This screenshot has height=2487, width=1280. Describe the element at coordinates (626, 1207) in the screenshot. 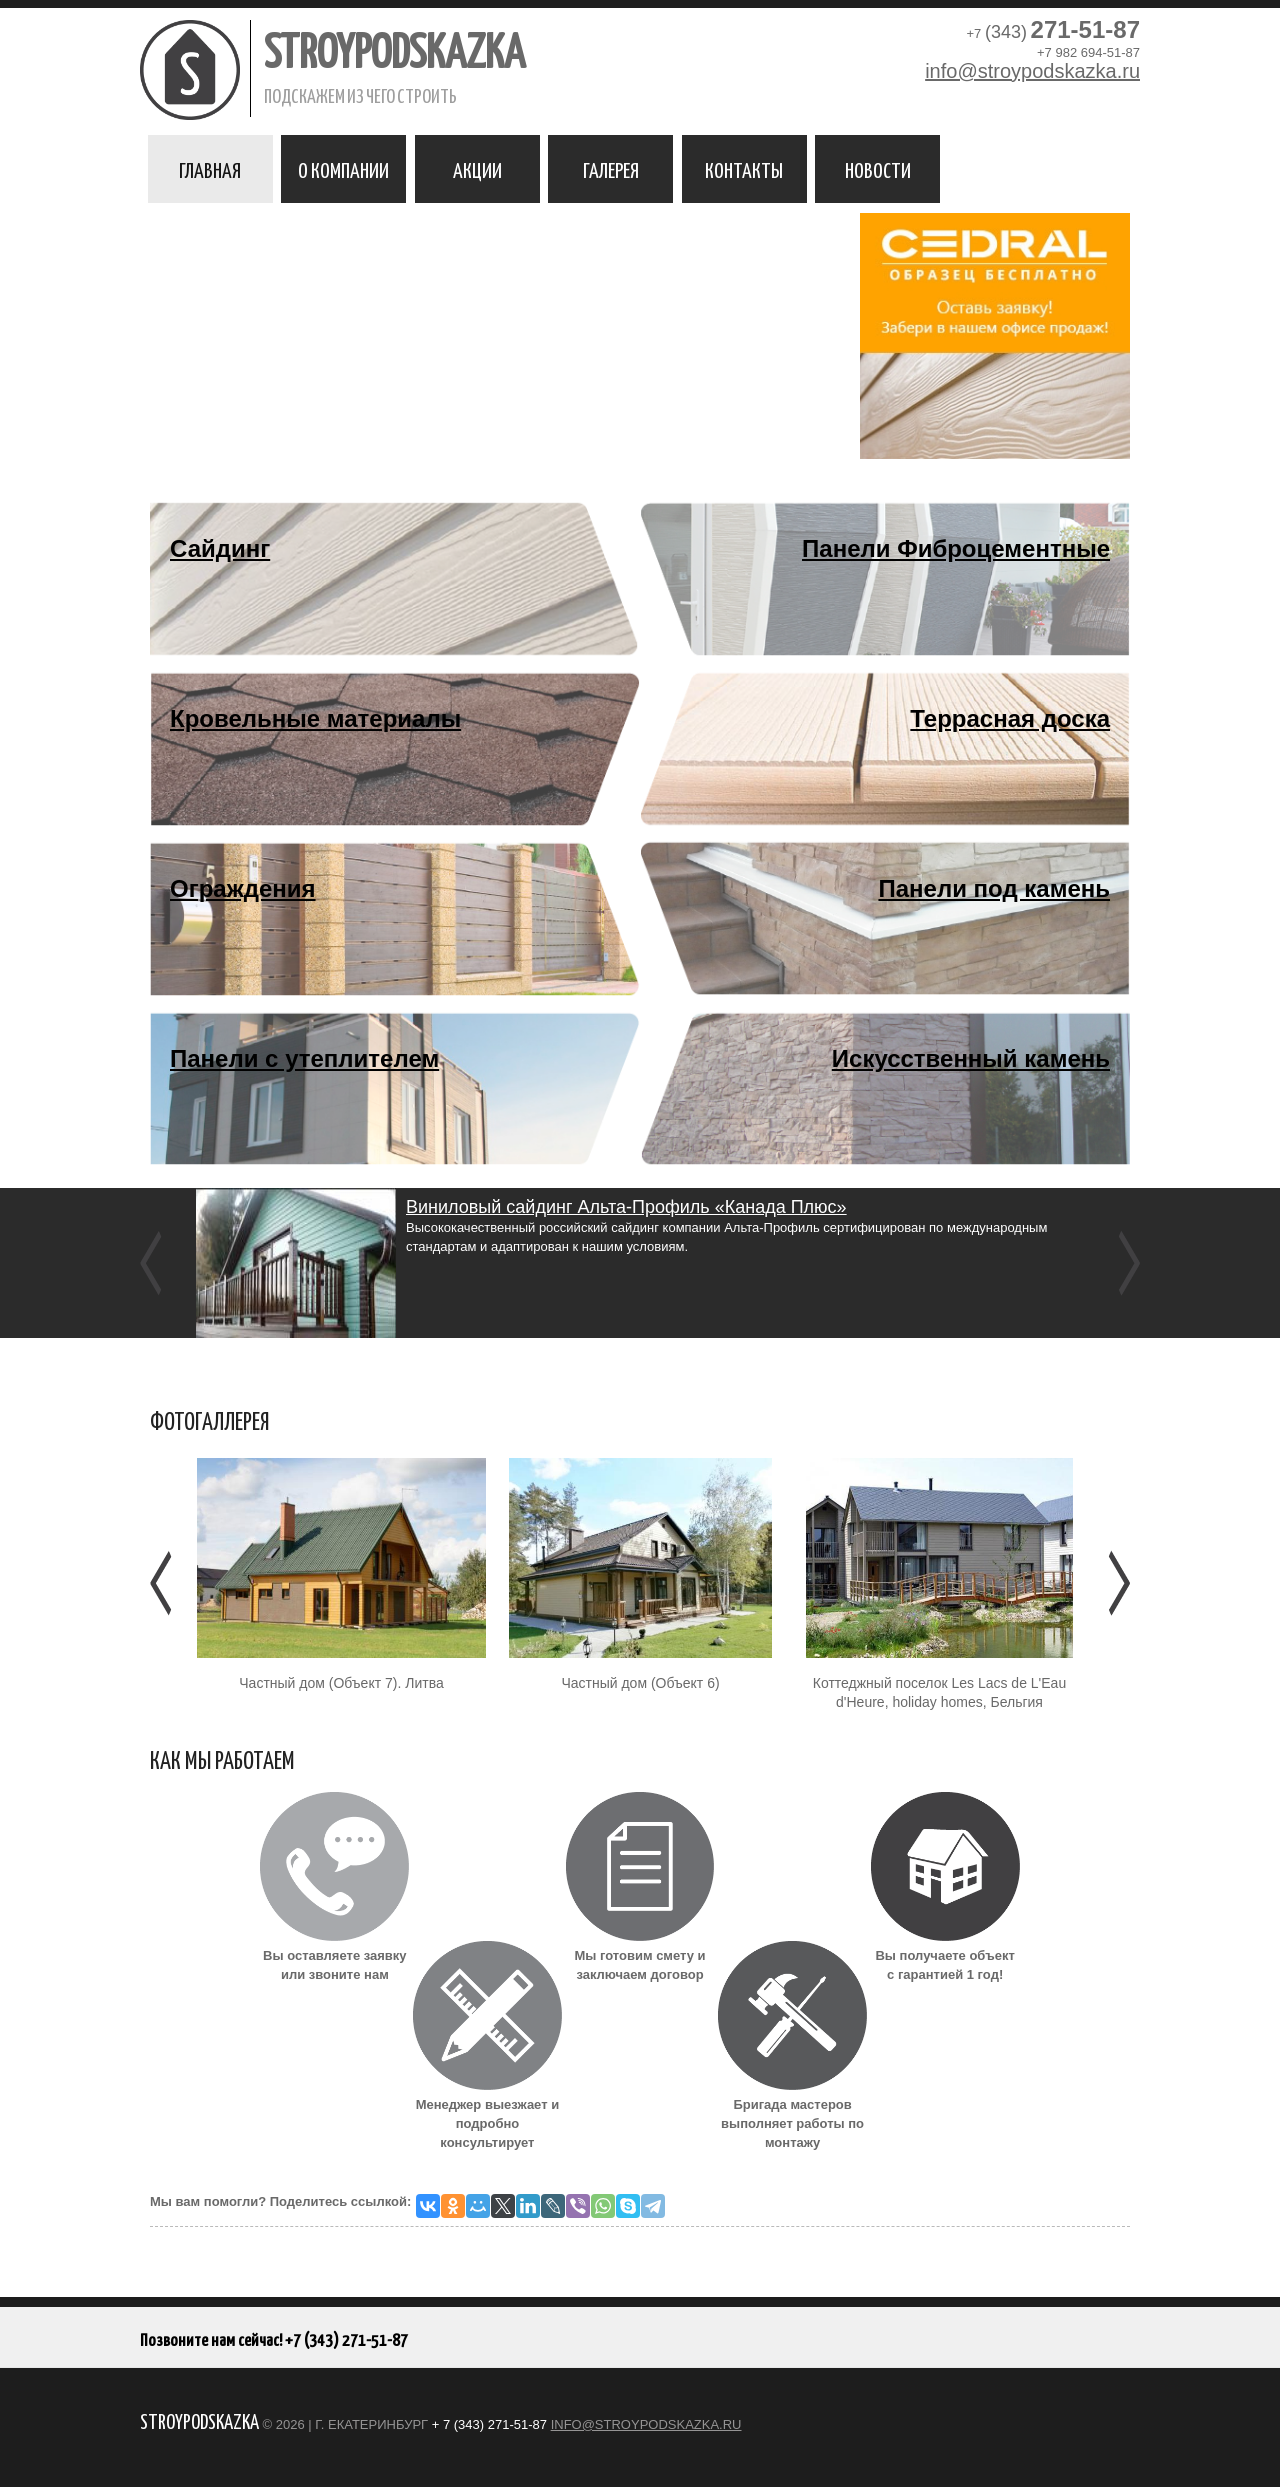

I see `Виниловый сайдинг Альта-Профиль «Канада Плюс»` at that location.